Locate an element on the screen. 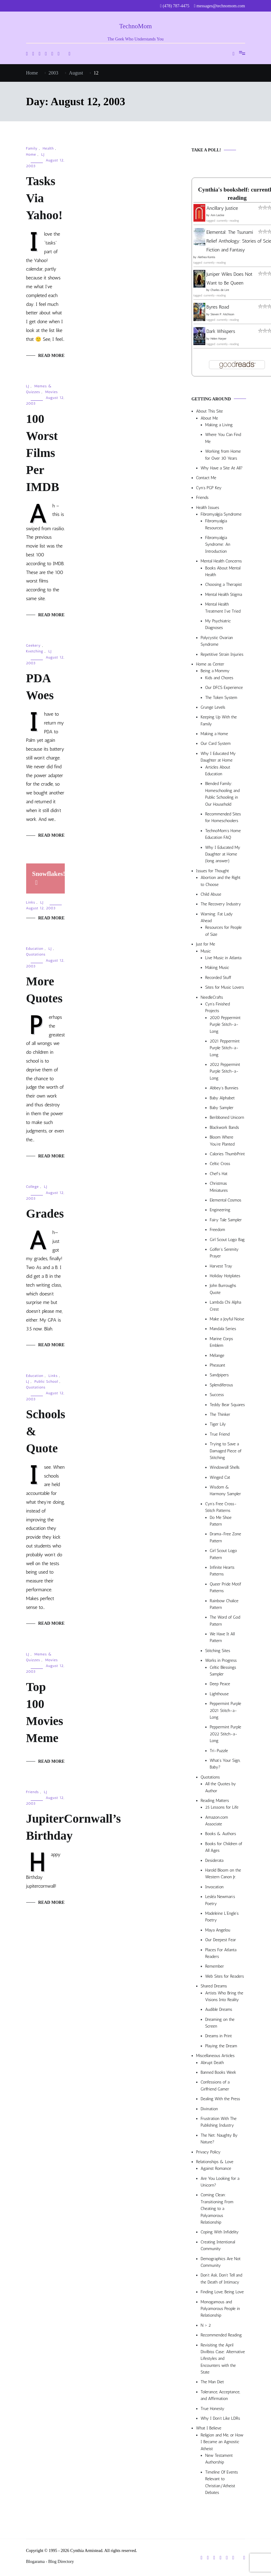 The image size is (271, 2576). Relationships & Love is located at coordinates (215, 2161).